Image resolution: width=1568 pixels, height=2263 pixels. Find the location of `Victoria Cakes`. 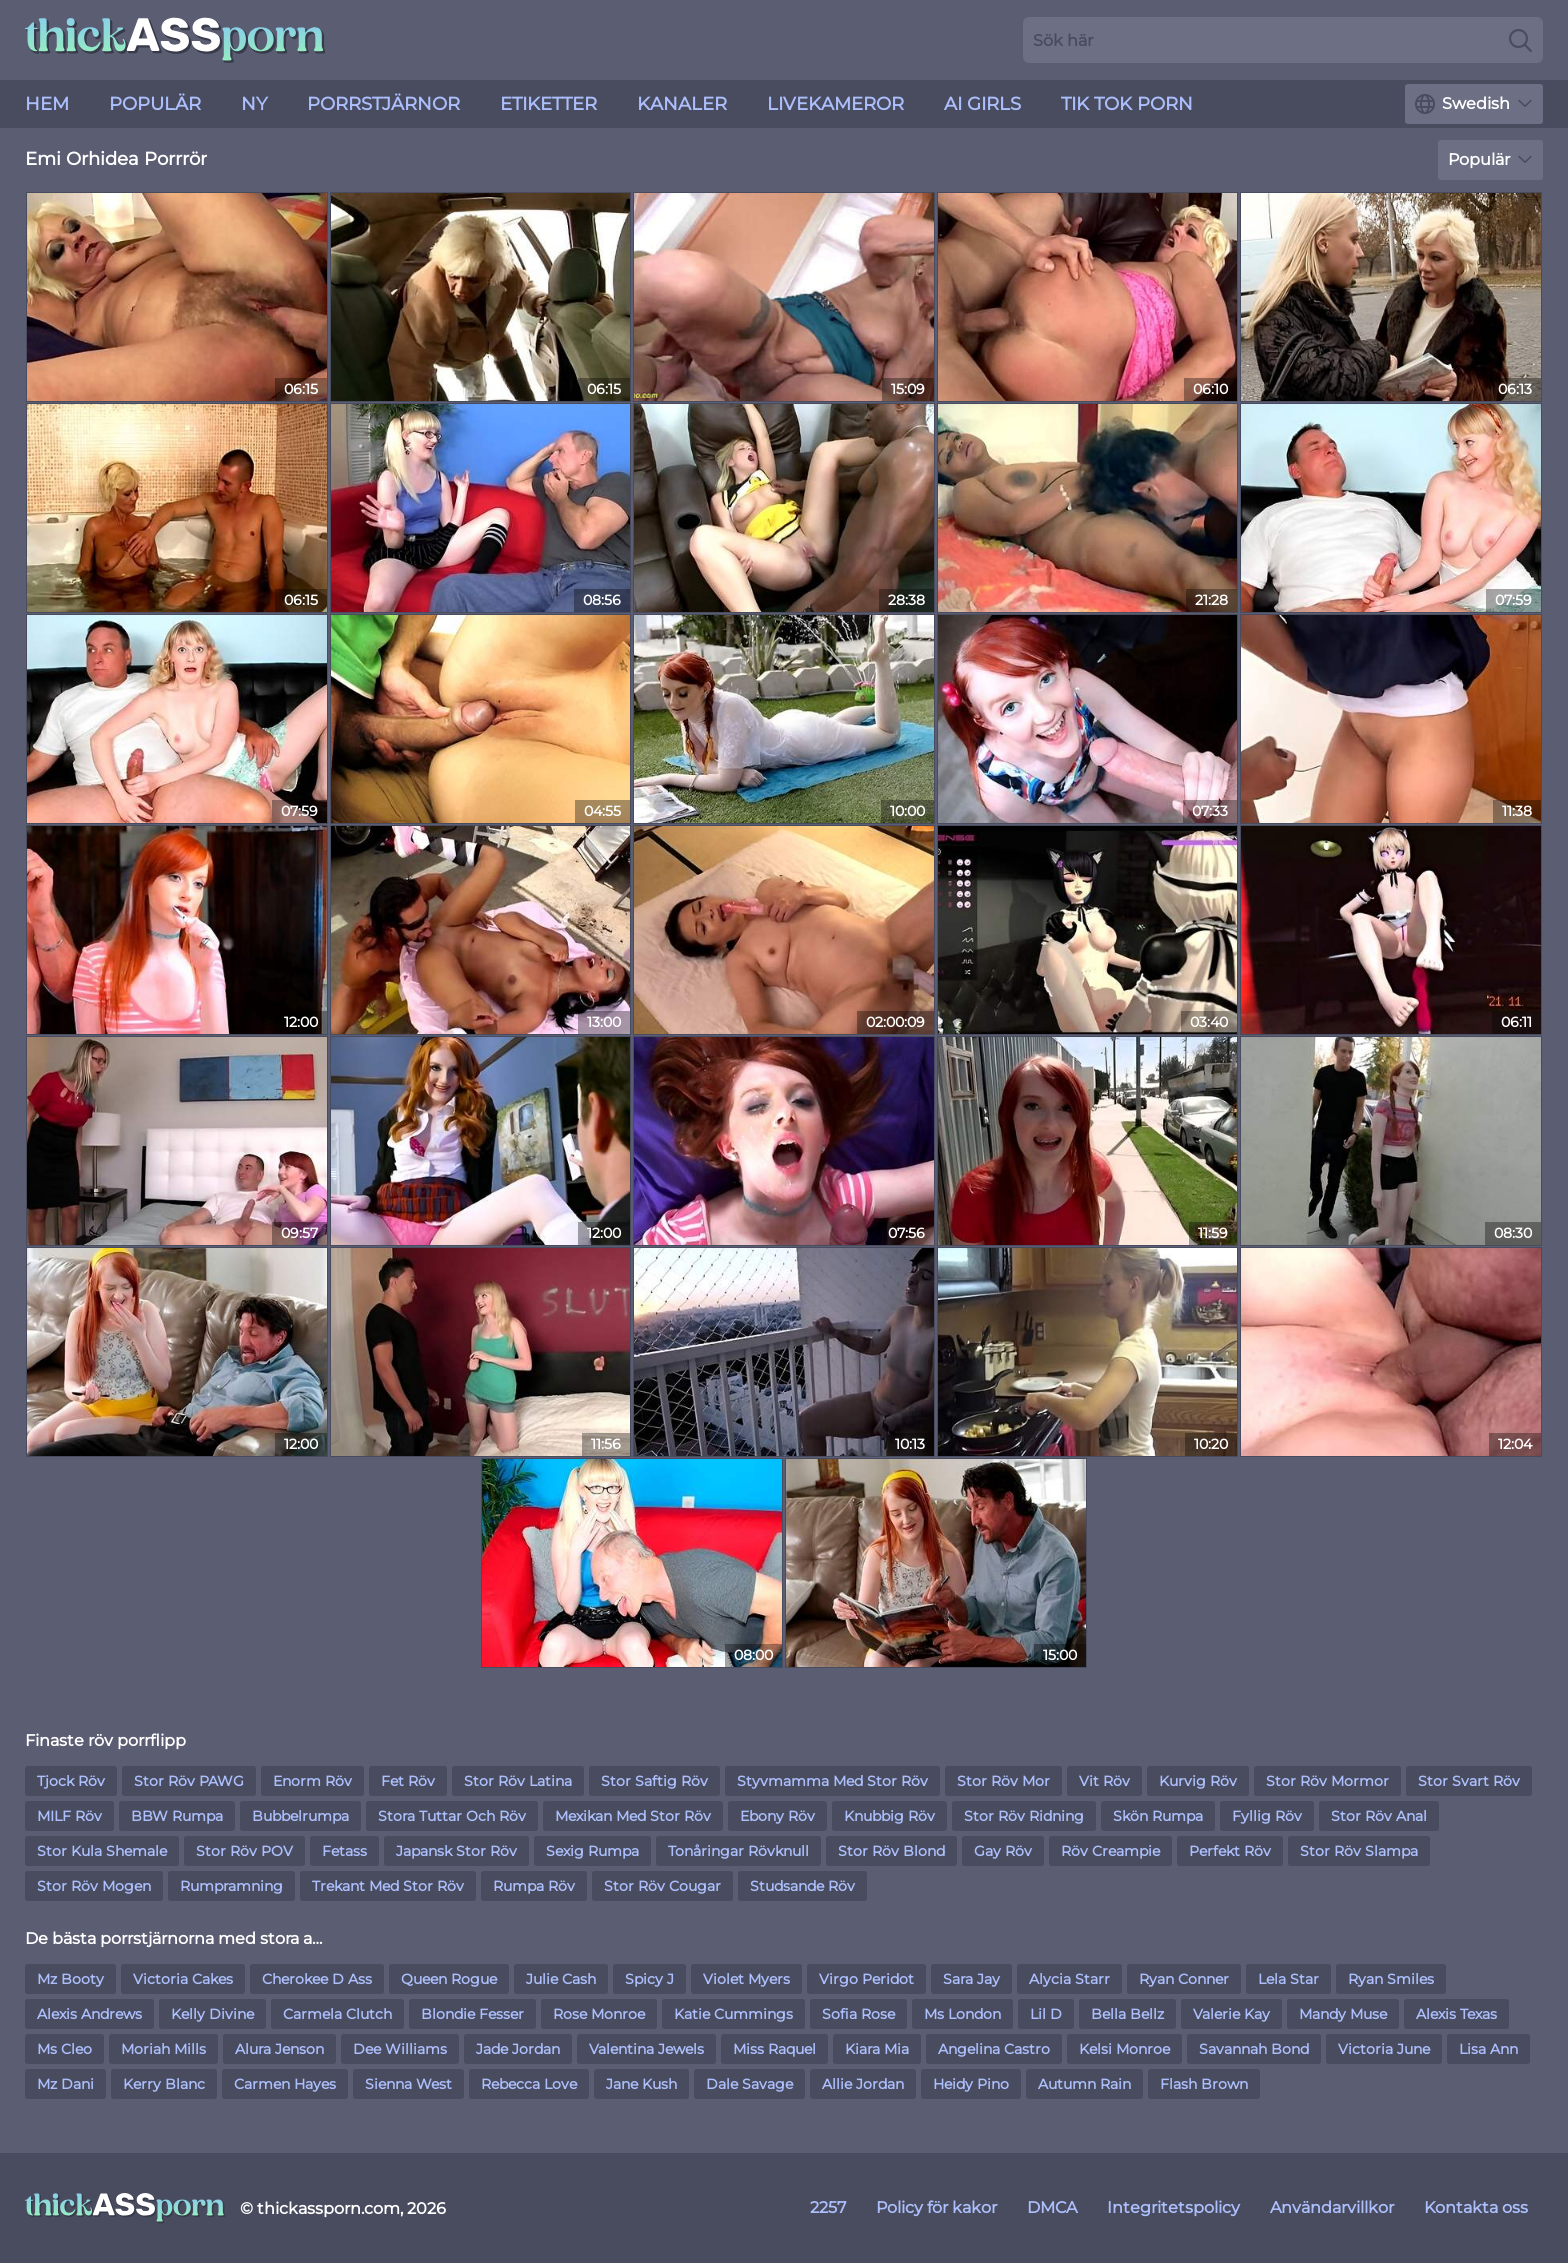

Victoria Cakes is located at coordinates (183, 1979).